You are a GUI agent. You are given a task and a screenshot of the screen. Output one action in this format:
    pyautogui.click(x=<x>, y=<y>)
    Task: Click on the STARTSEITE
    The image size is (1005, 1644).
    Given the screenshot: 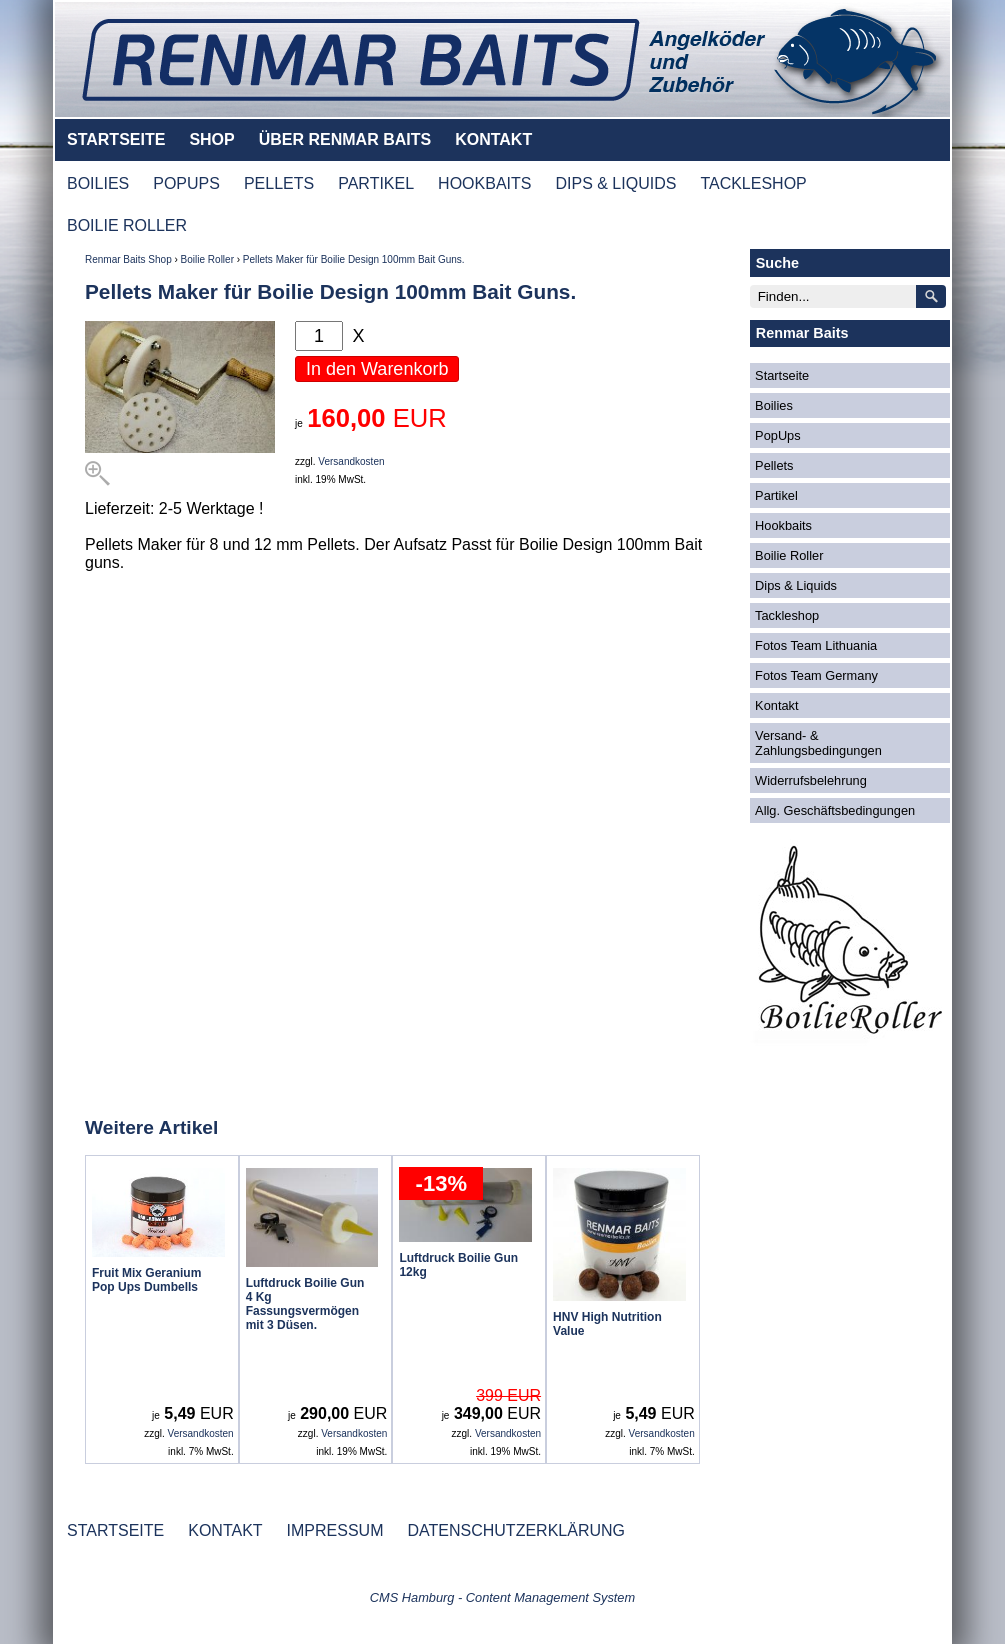 What is the action you would take?
    pyautogui.click(x=116, y=139)
    